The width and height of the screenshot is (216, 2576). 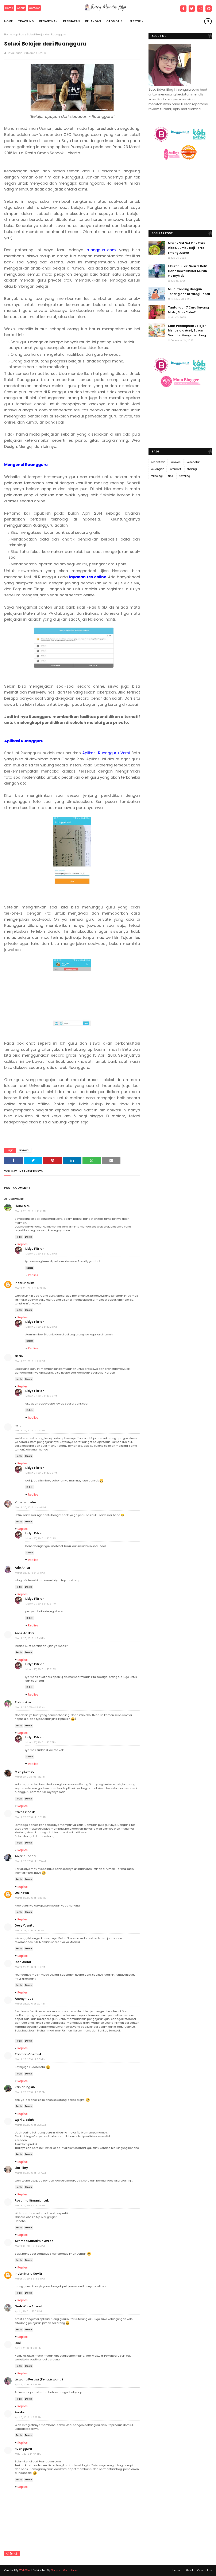 What do you see at coordinates (24, 1702) in the screenshot?
I see `Rahmi Aziza` at bounding box center [24, 1702].